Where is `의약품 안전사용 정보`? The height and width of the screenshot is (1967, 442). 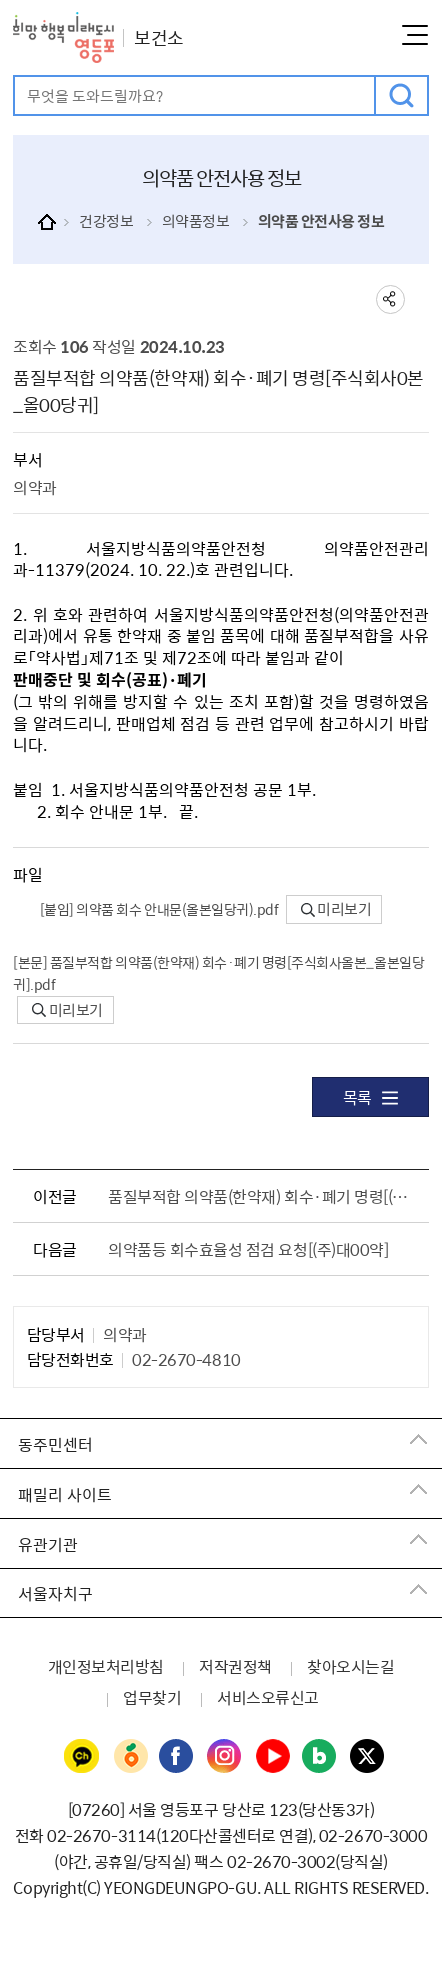 의약품 안전사용 정보 is located at coordinates (321, 221).